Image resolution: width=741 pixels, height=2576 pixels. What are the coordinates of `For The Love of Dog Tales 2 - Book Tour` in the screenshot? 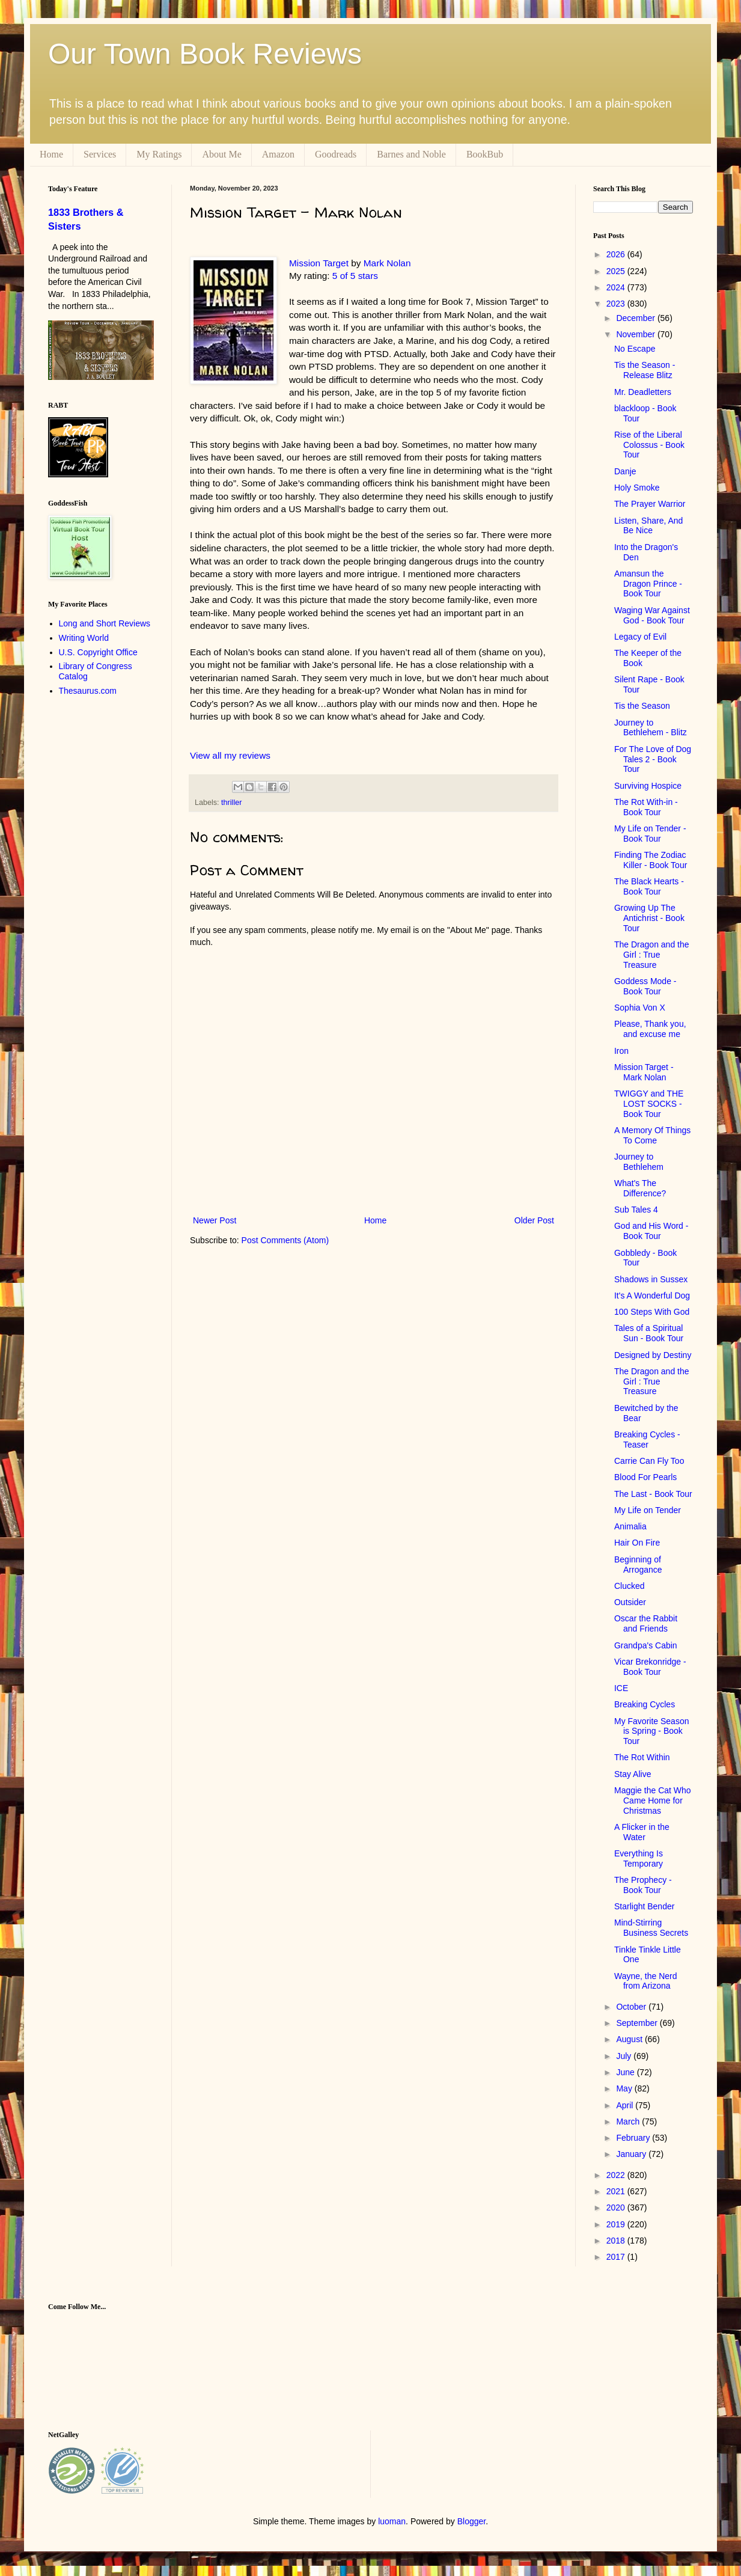 It's located at (652, 759).